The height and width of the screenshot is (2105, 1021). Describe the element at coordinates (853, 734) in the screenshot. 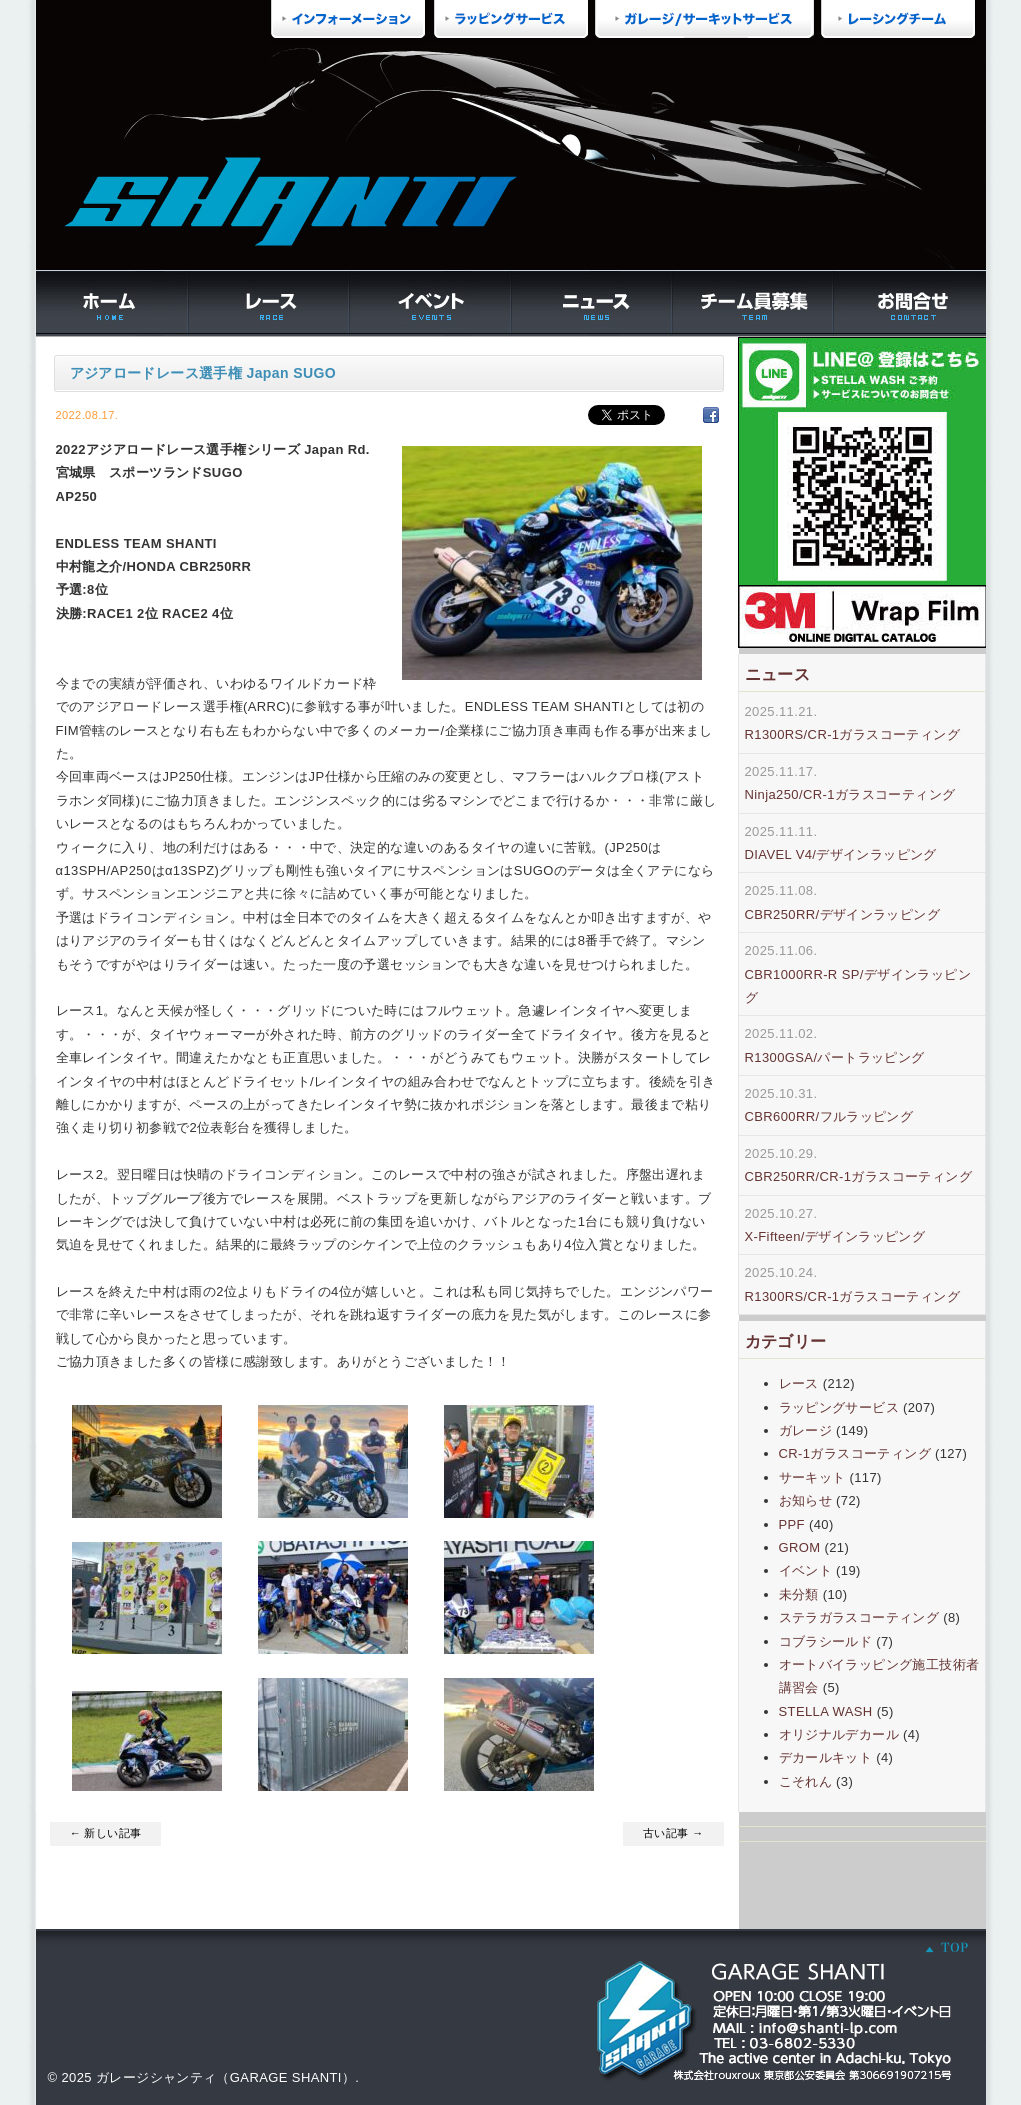

I see `R1300RS/CR-1ガラスコーティング` at that location.